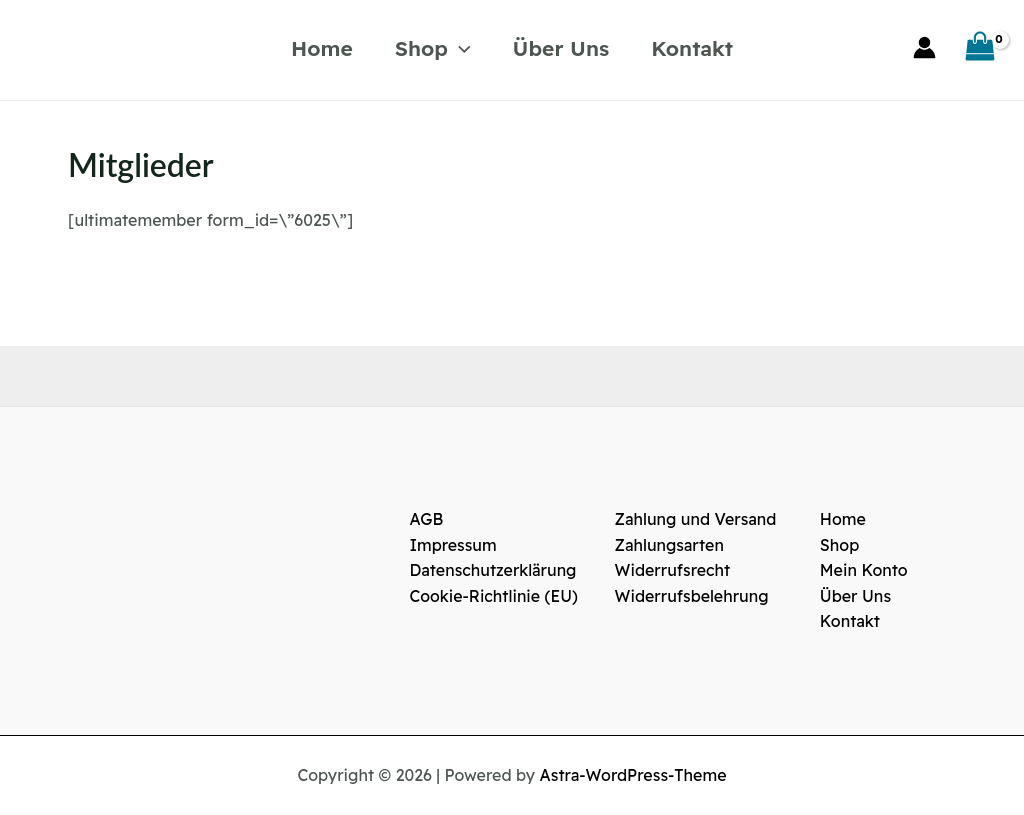  What do you see at coordinates (426, 519) in the screenshot?
I see `AGB` at bounding box center [426, 519].